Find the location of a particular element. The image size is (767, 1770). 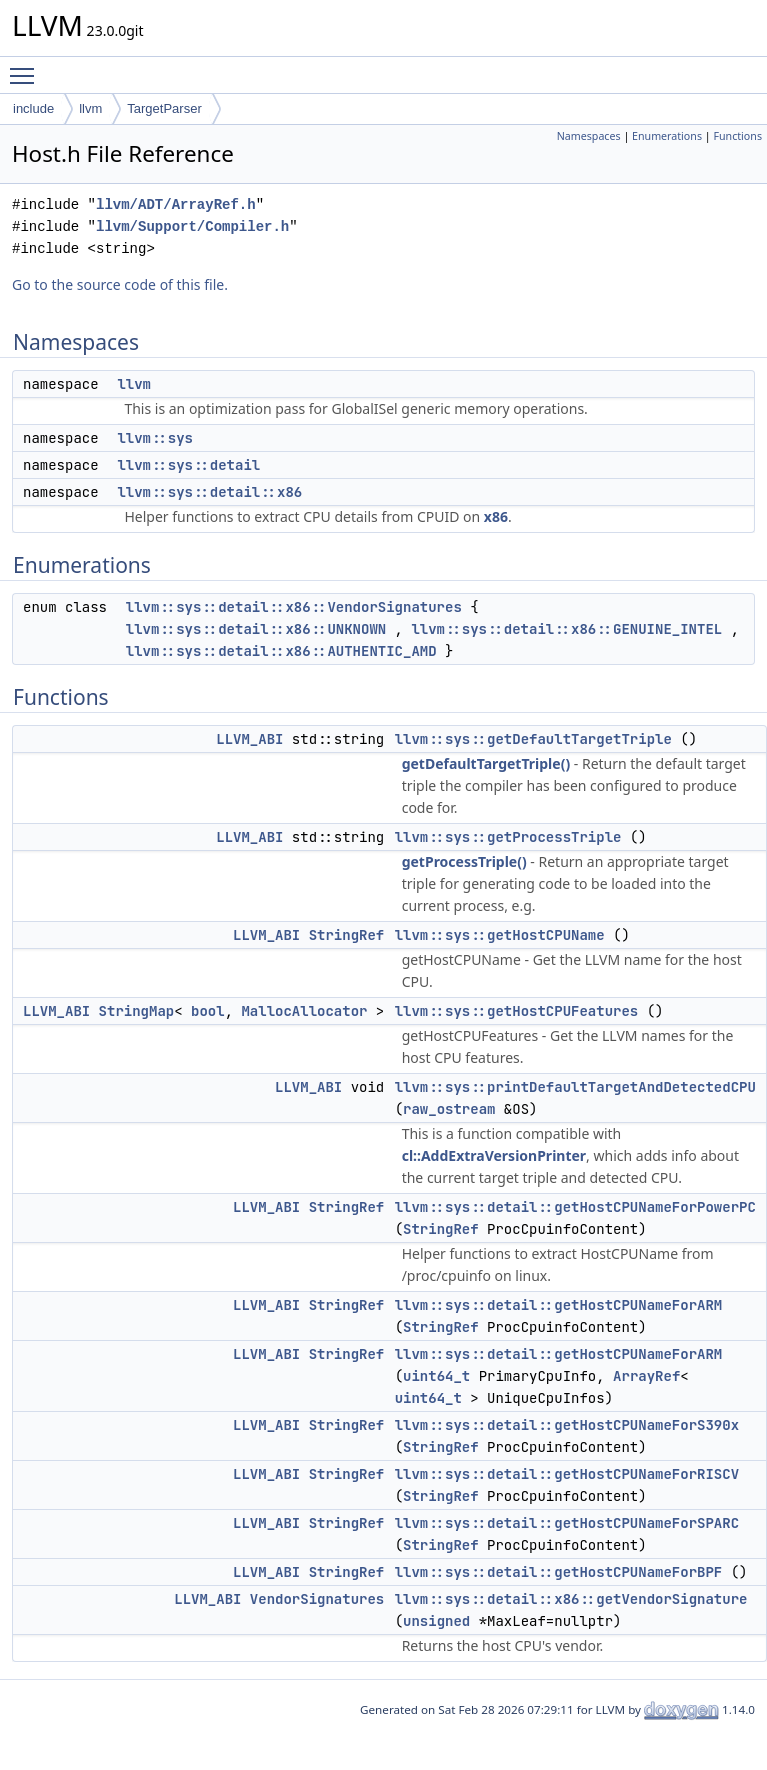

bool is located at coordinates (208, 1011).